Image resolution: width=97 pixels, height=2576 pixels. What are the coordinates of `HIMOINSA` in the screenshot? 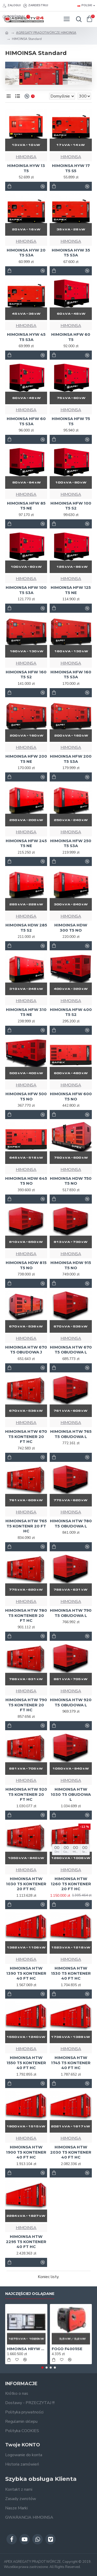 It's located at (26, 157).